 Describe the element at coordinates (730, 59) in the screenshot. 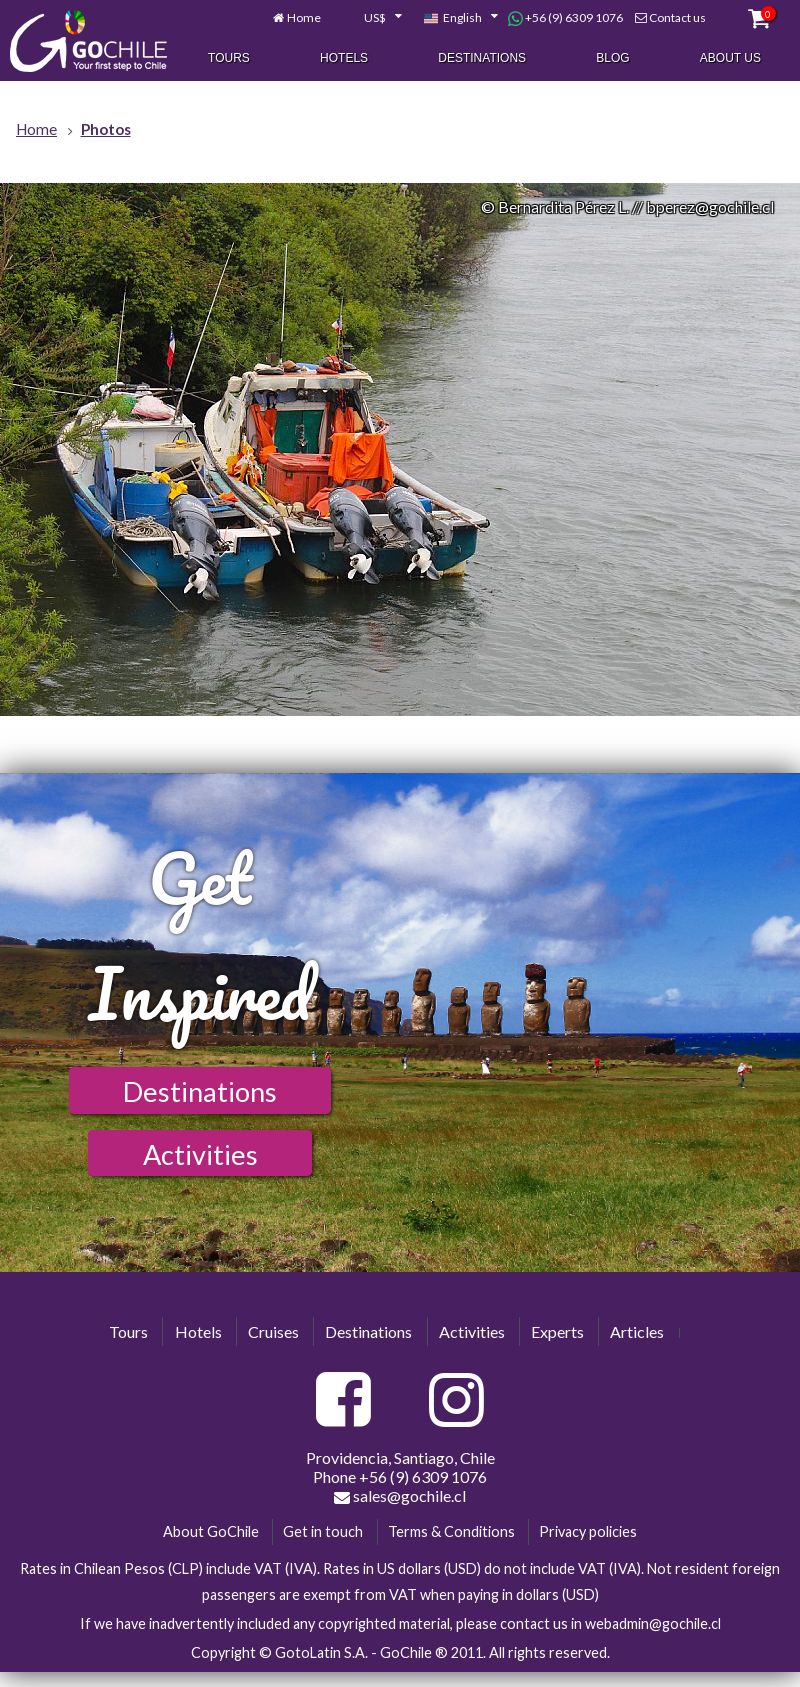

I see `About Us` at that location.